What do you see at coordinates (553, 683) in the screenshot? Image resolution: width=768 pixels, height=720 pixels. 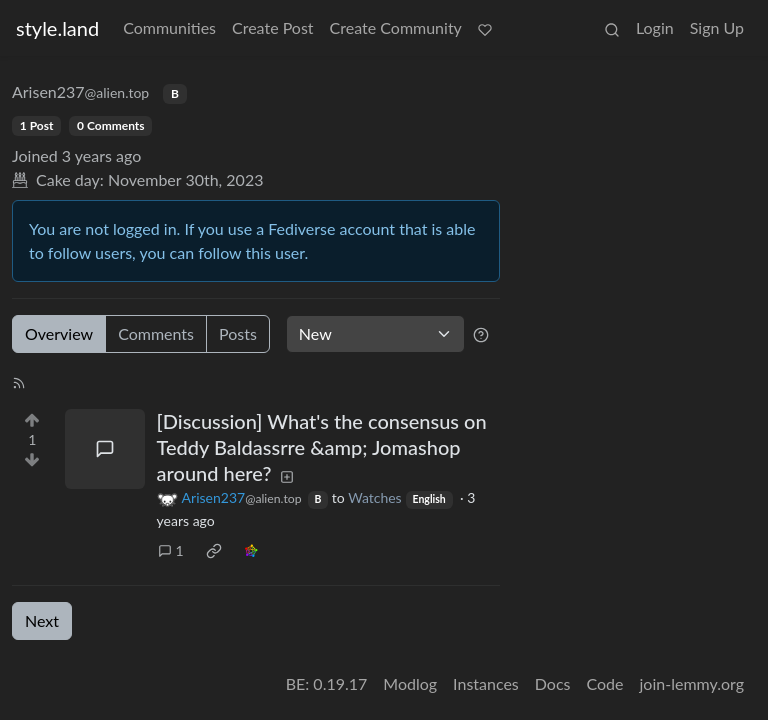 I see `Docs` at bounding box center [553, 683].